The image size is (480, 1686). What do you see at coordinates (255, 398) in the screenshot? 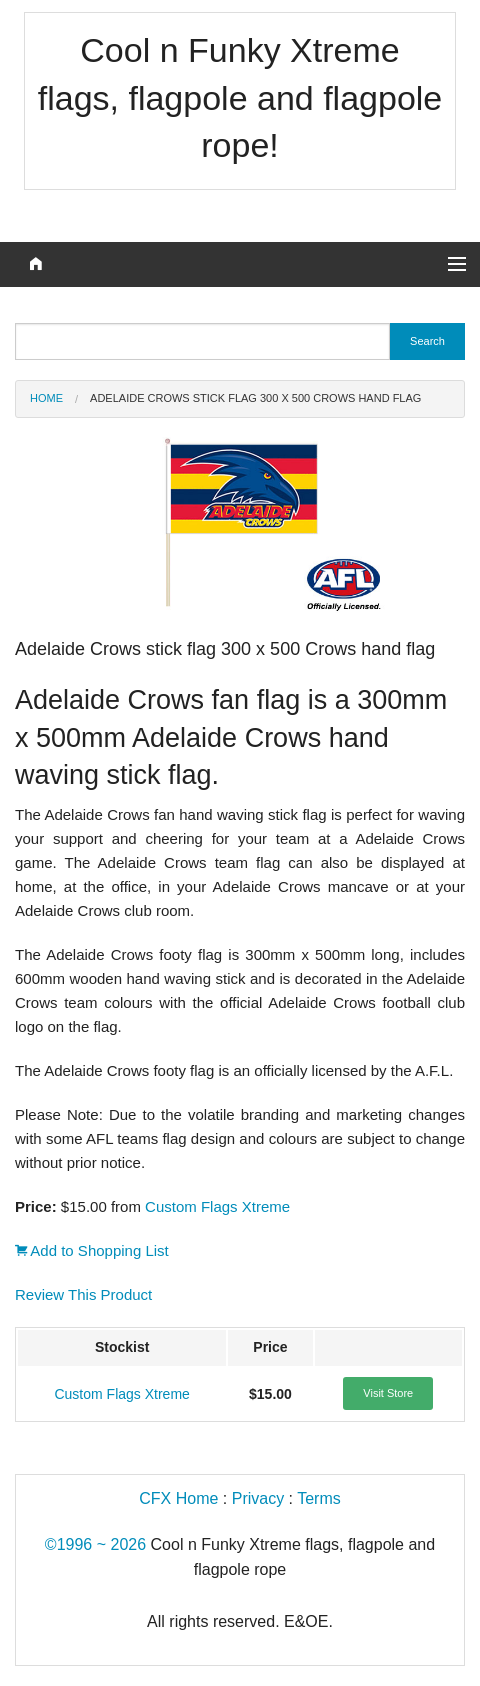
I see `Adelaide Crows stick flag 300 x 500 Crows hand flag` at bounding box center [255, 398].